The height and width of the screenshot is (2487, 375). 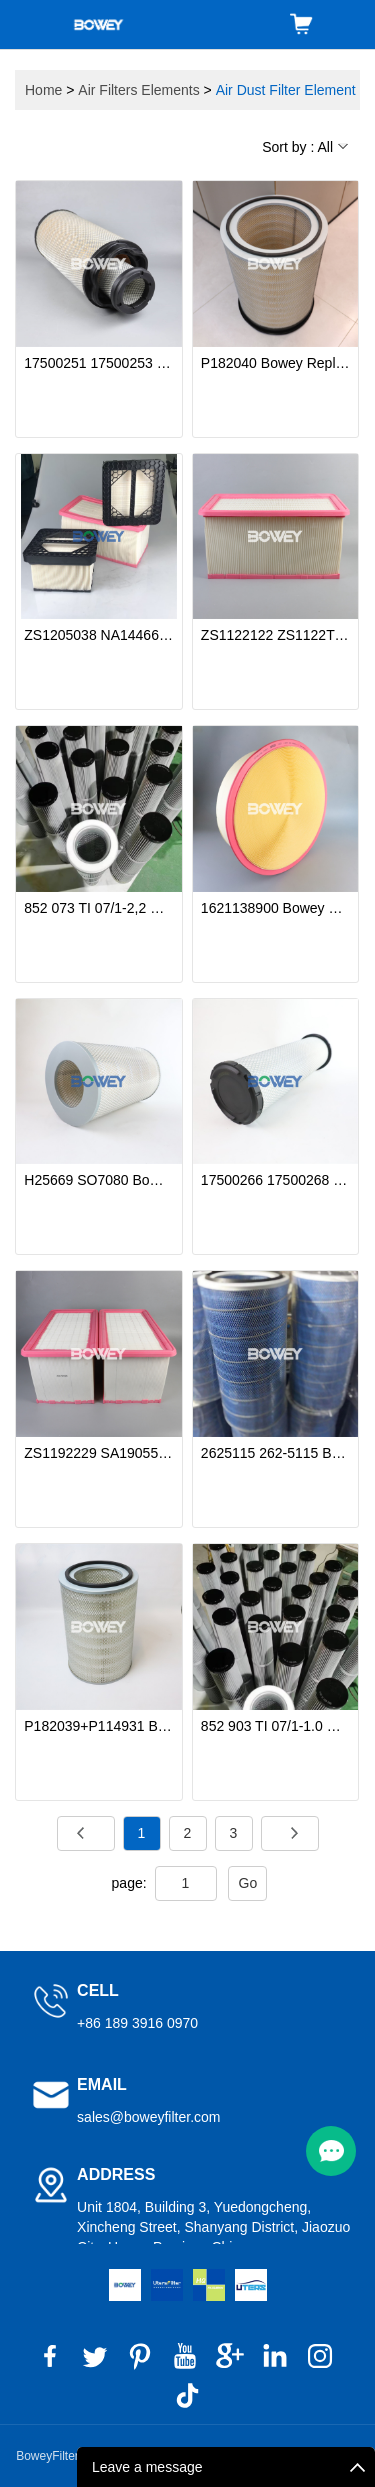 I want to click on ZS1122122 ZS1122T Bowey Replaces COMPAIR-HOLMAN Air Filter Element, so click(x=275, y=635).